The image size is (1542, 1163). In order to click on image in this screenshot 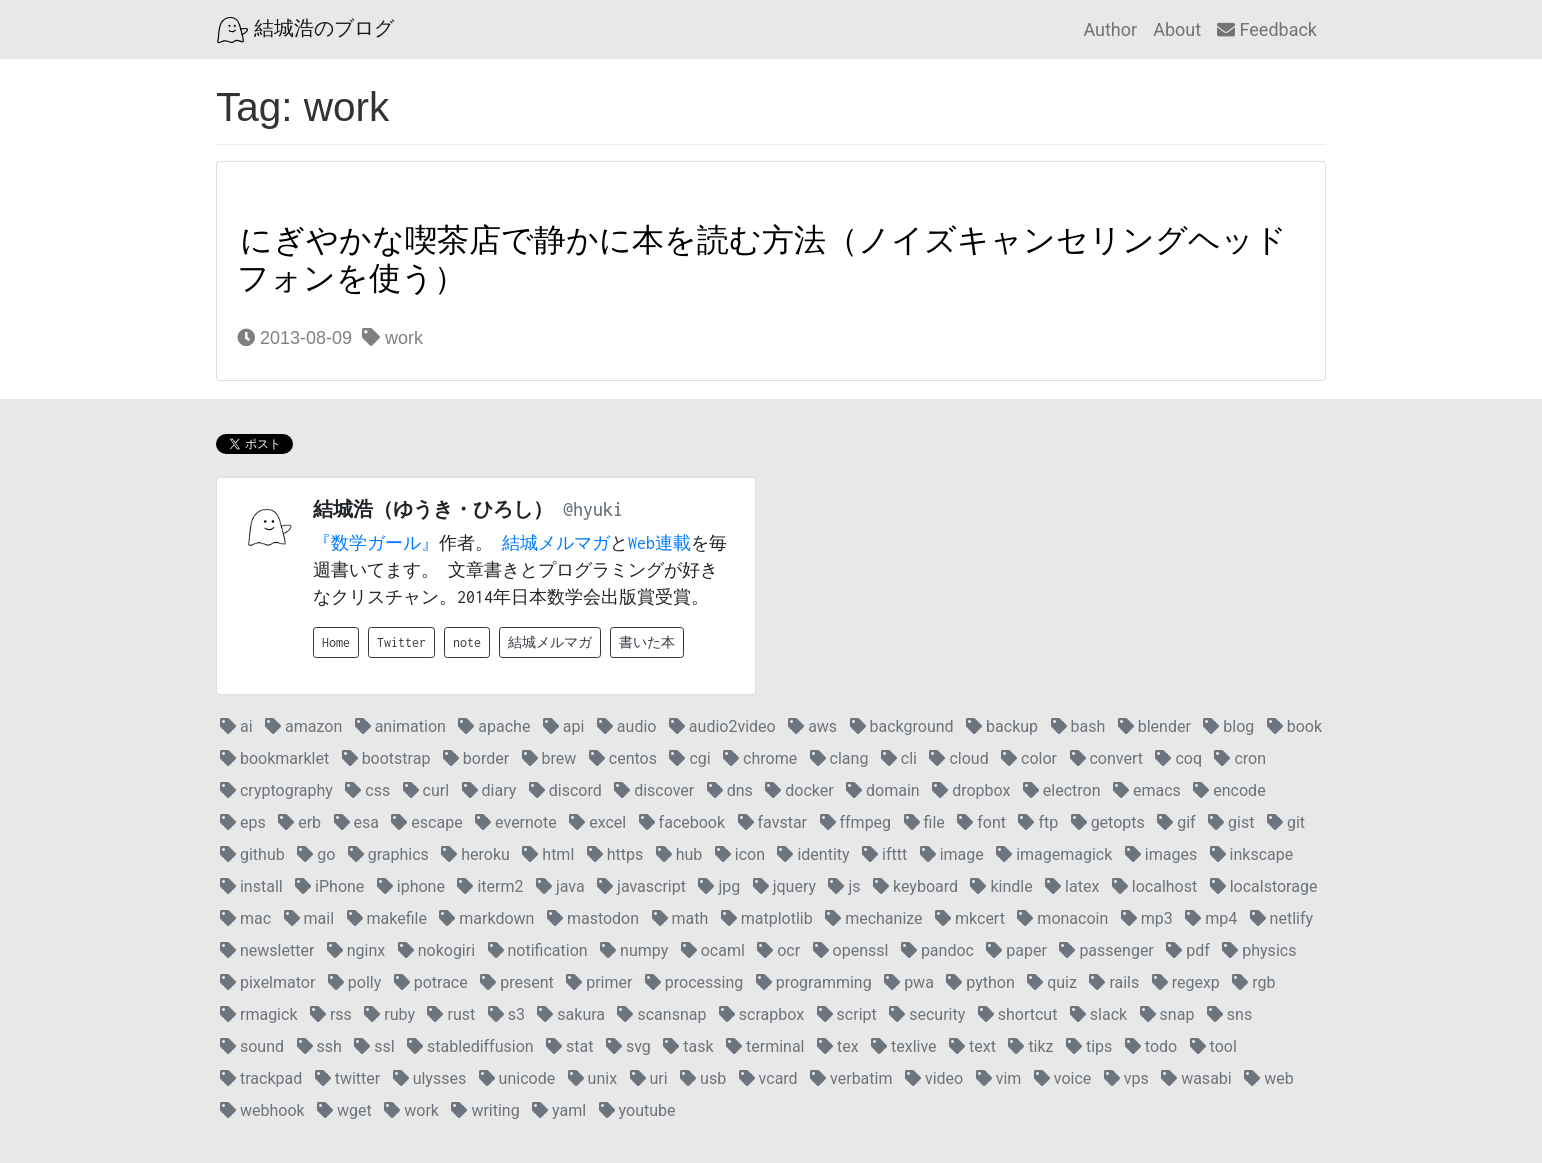, I will do `click(952, 854)`.